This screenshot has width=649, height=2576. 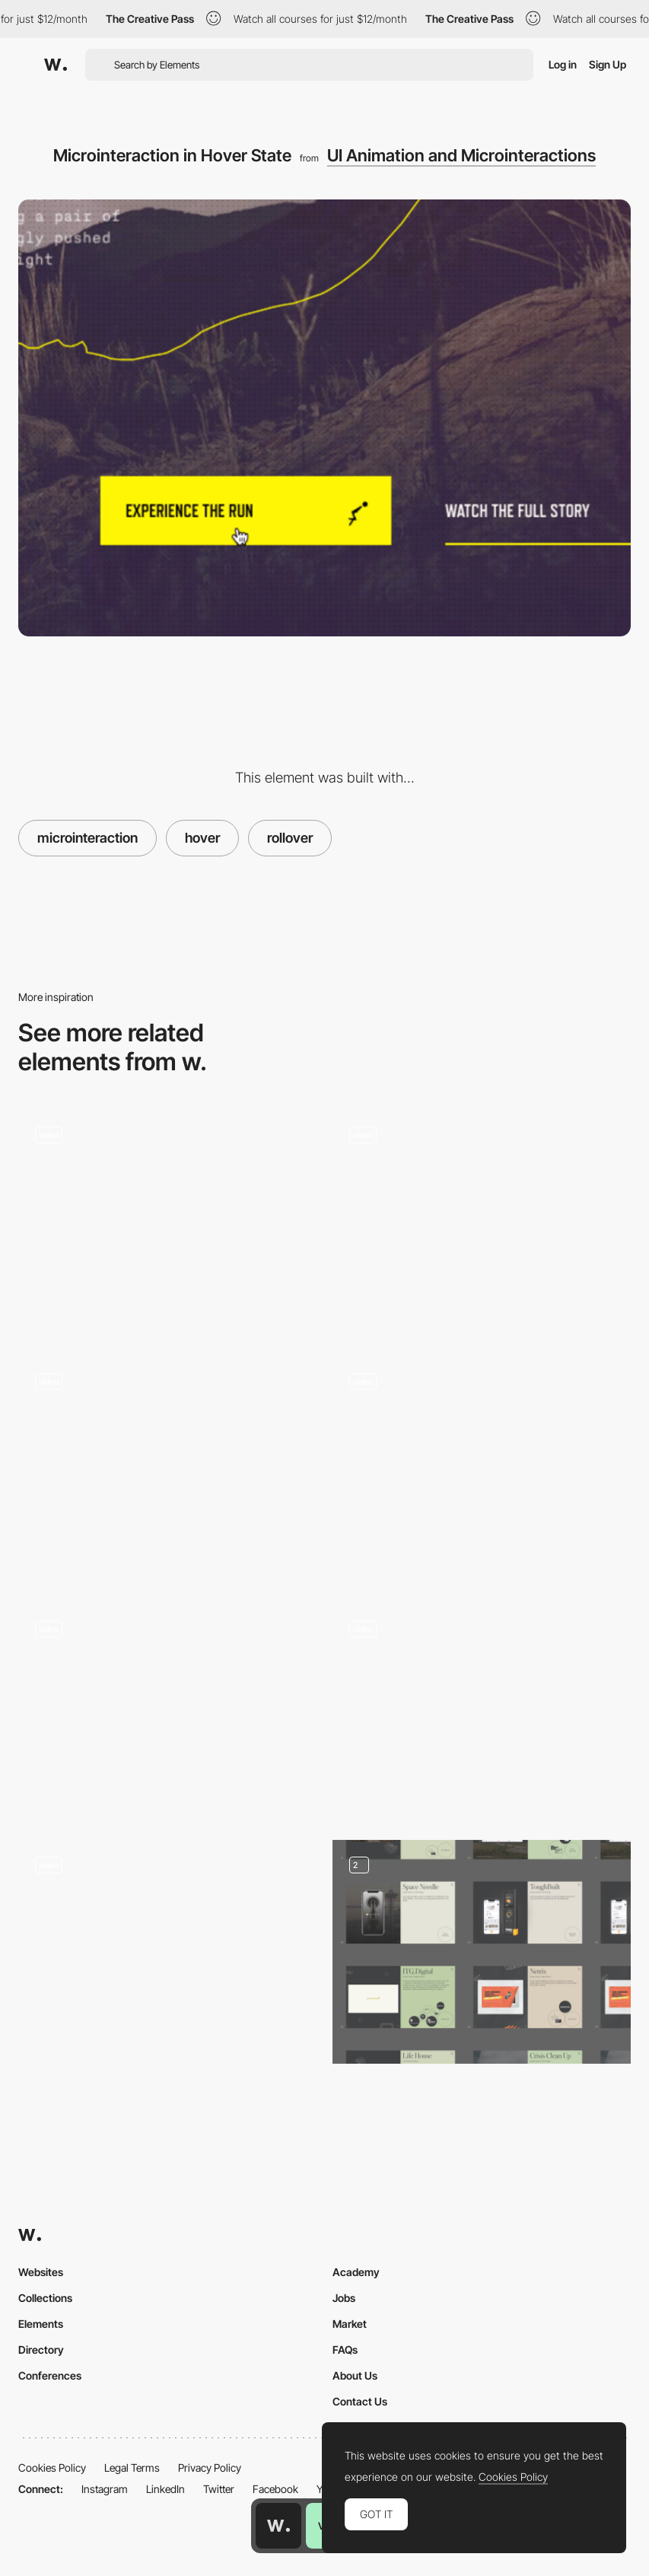 What do you see at coordinates (40, 2271) in the screenshot?
I see `Websites` at bounding box center [40, 2271].